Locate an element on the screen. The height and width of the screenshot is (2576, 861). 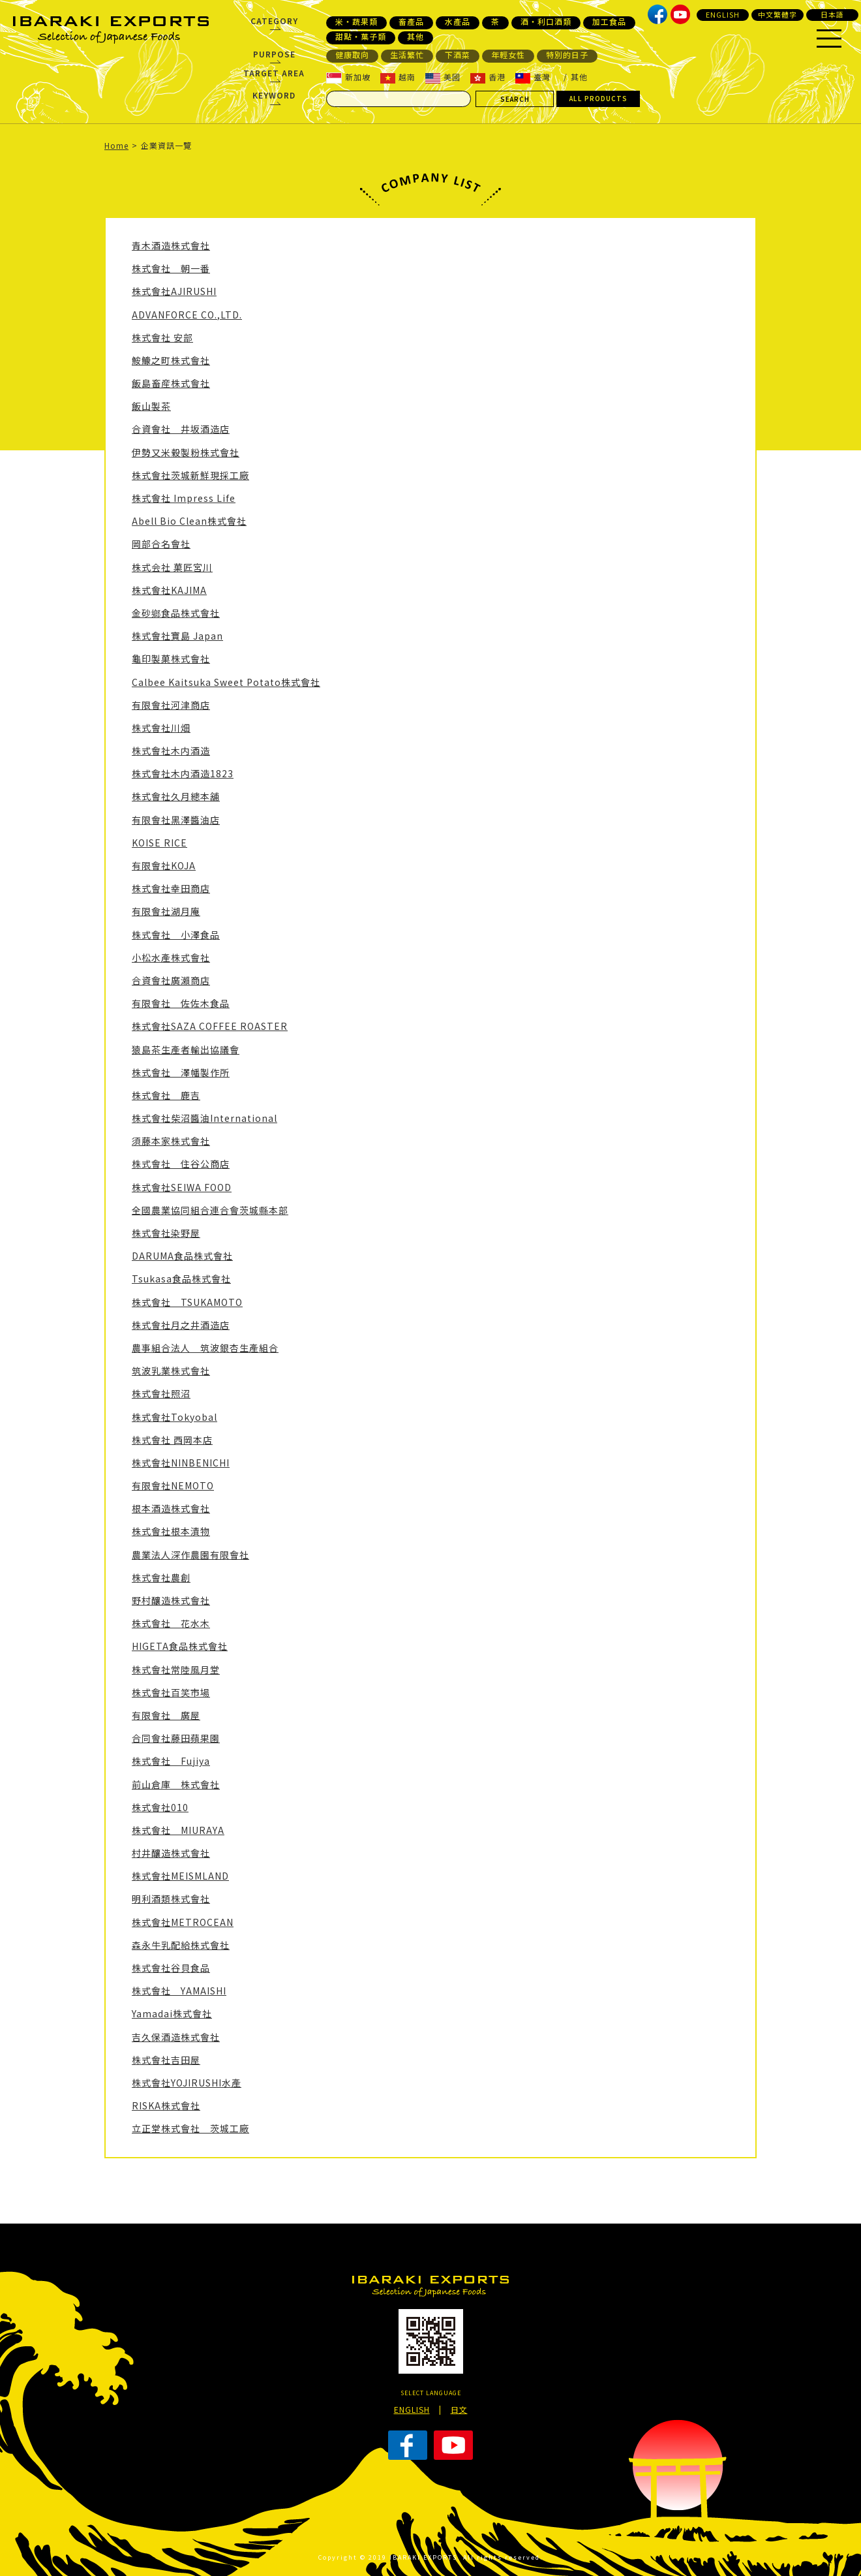
下酒菜 is located at coordinates (457, 55).